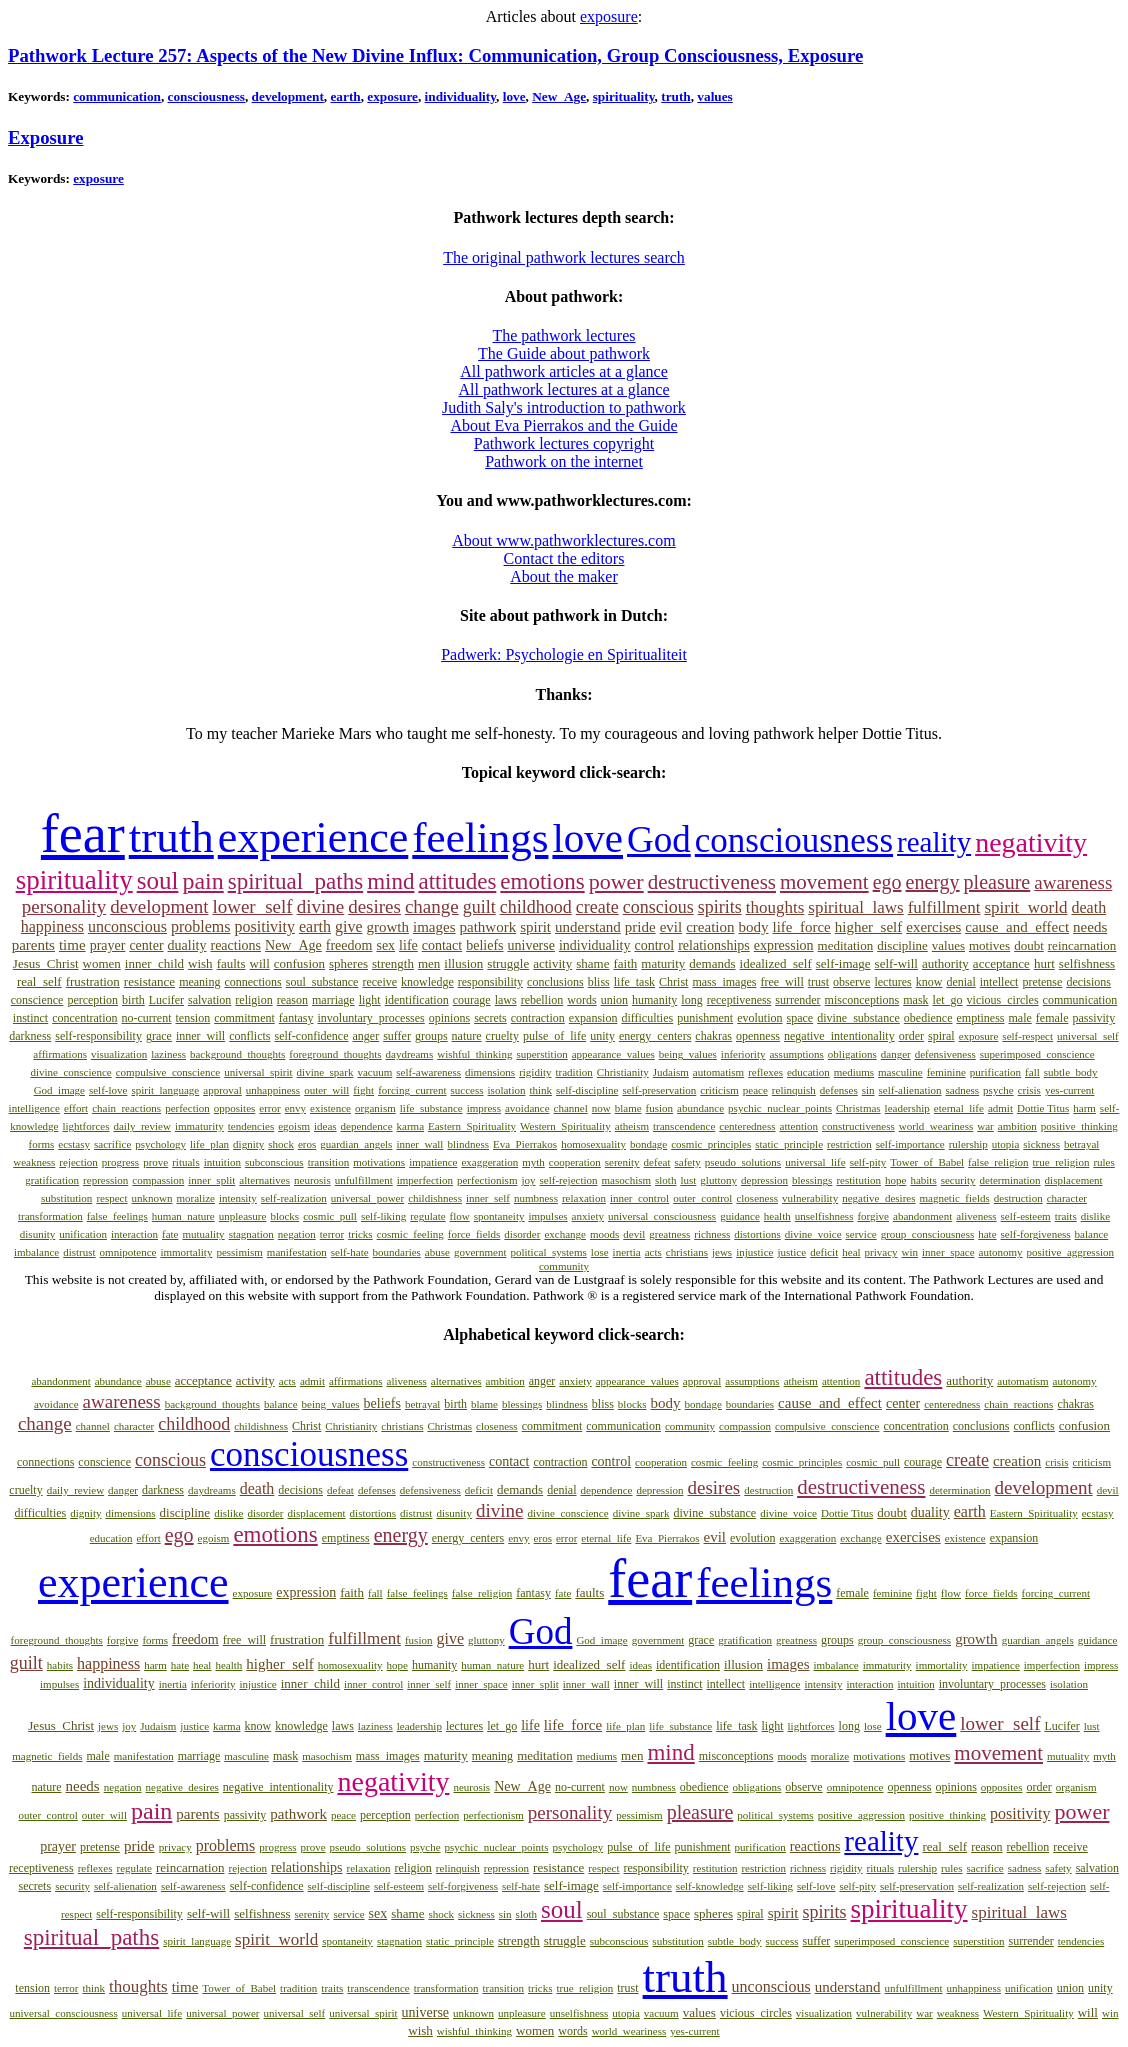 The width and height of the screenshot is (1128, 2047). What do you see at coordinates (64, 906) in the screenshot?
I see `personality` at bounding box center [64, 906].